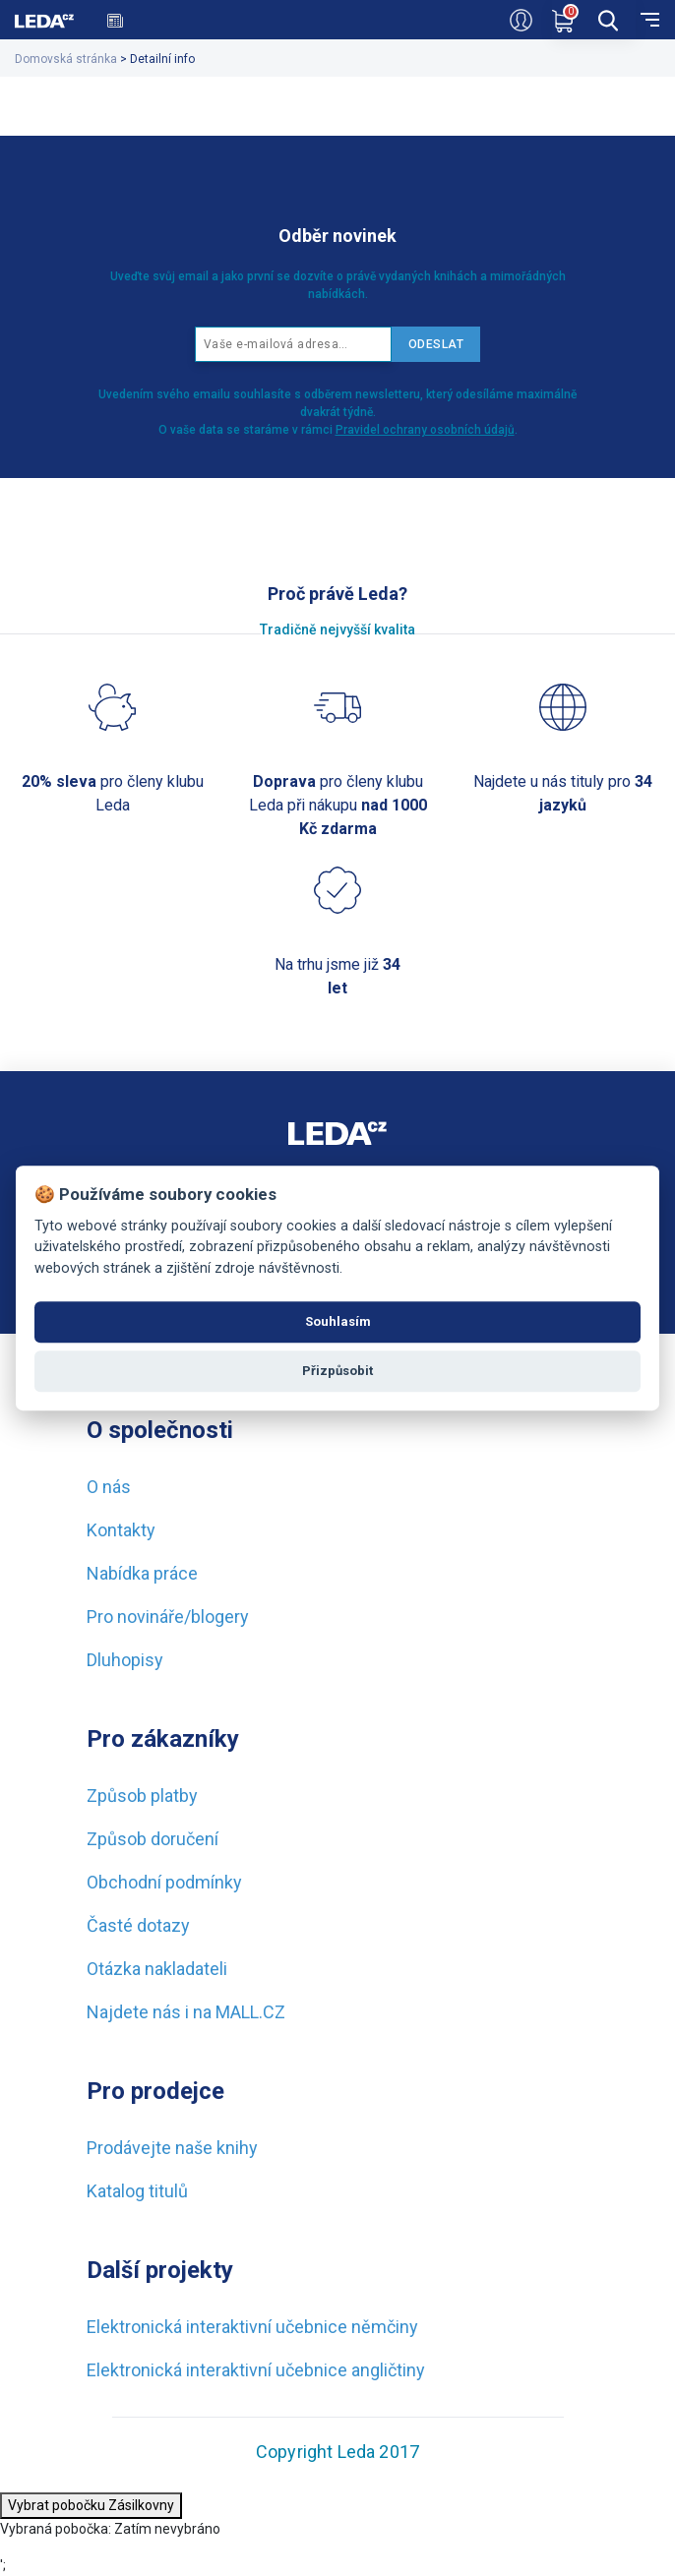  What do you see at coordinates (152, 1838) in the screenshot?
I see `Způsob doručení` at bounding box center [152, 1838].